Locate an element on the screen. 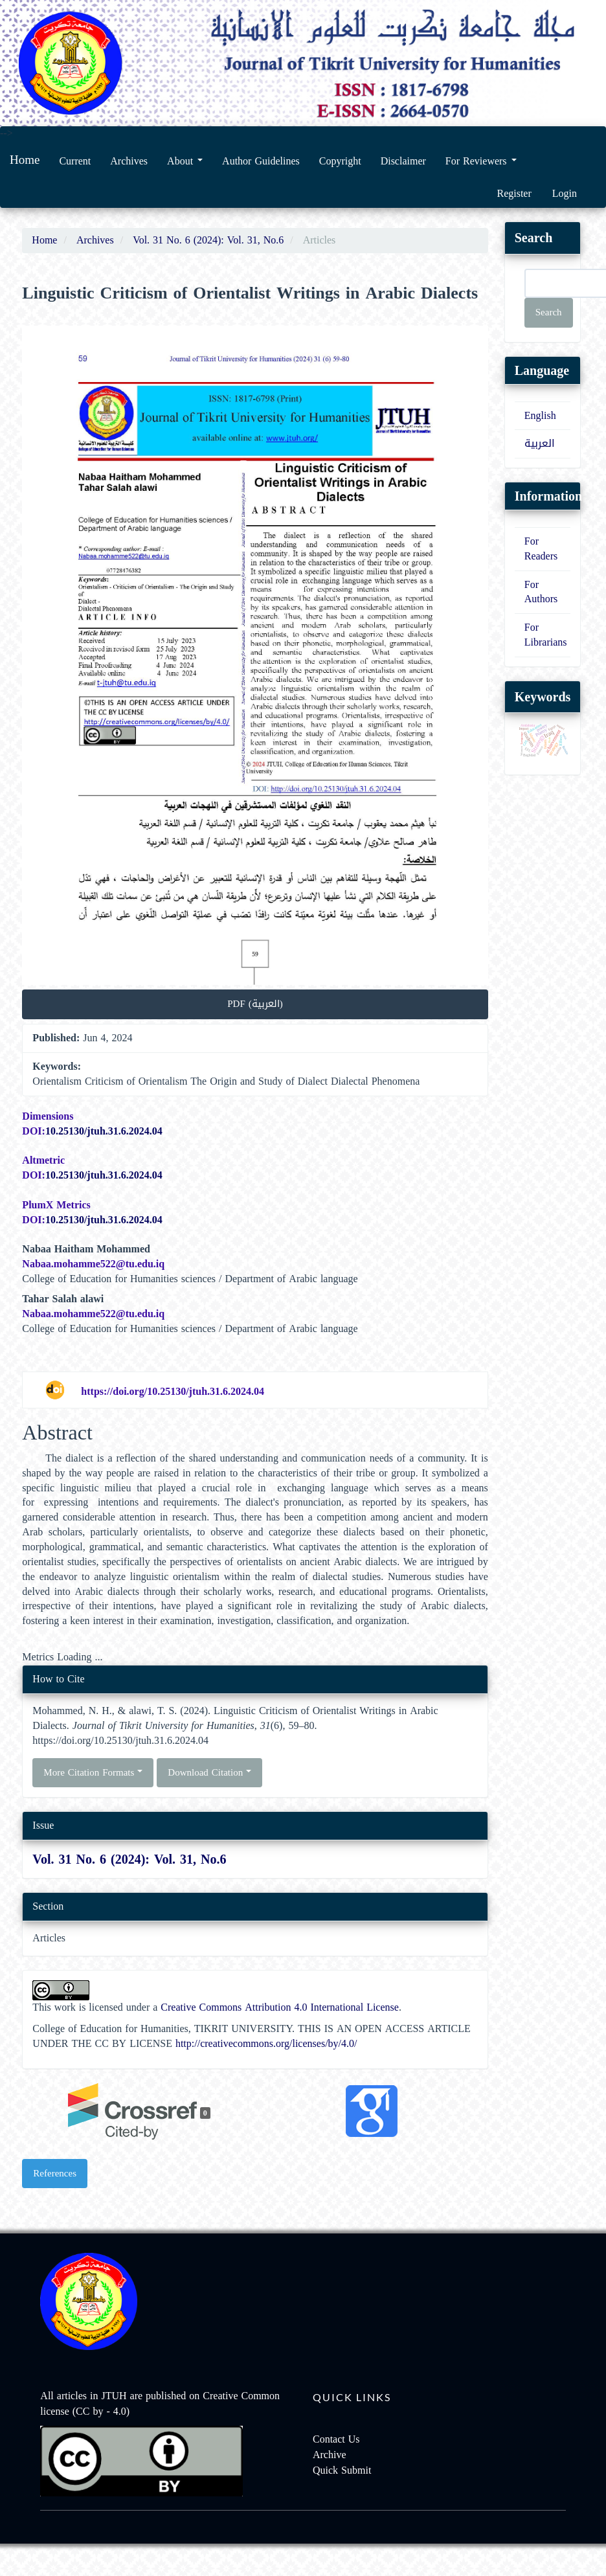  Search is located at coordinates (548, 312).